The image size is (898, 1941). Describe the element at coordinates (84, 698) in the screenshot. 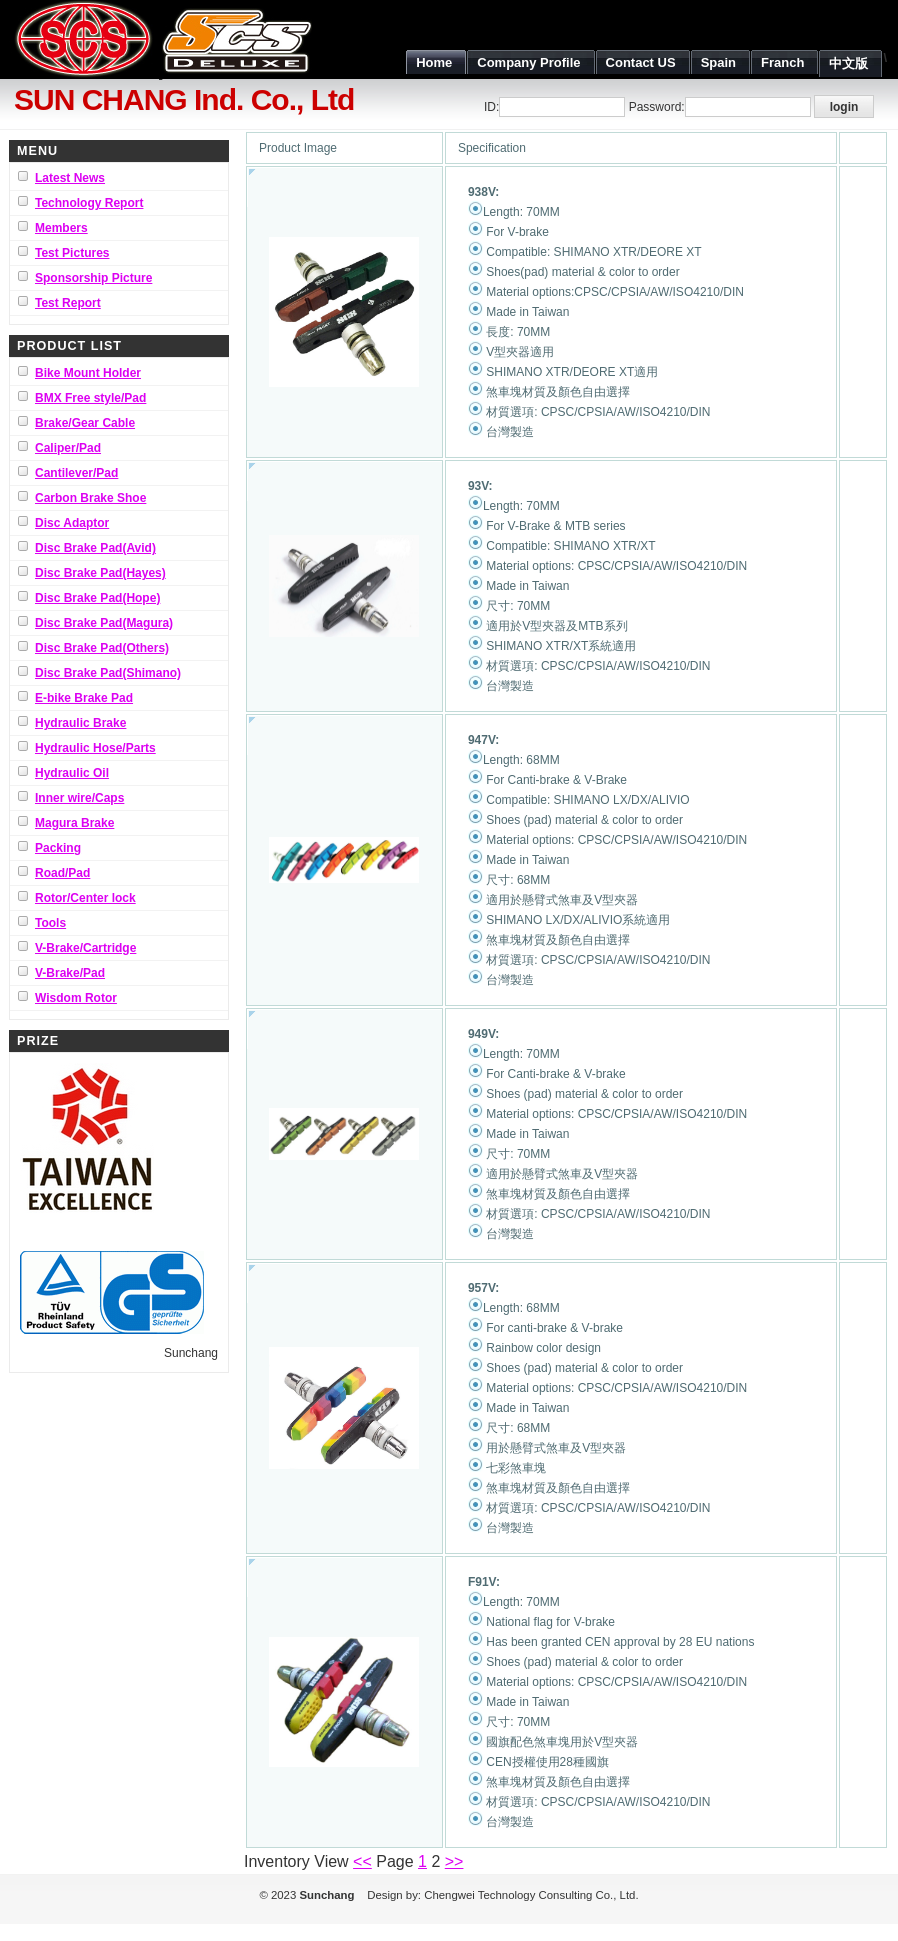

I see `E-bike Brake Pad` at that location.